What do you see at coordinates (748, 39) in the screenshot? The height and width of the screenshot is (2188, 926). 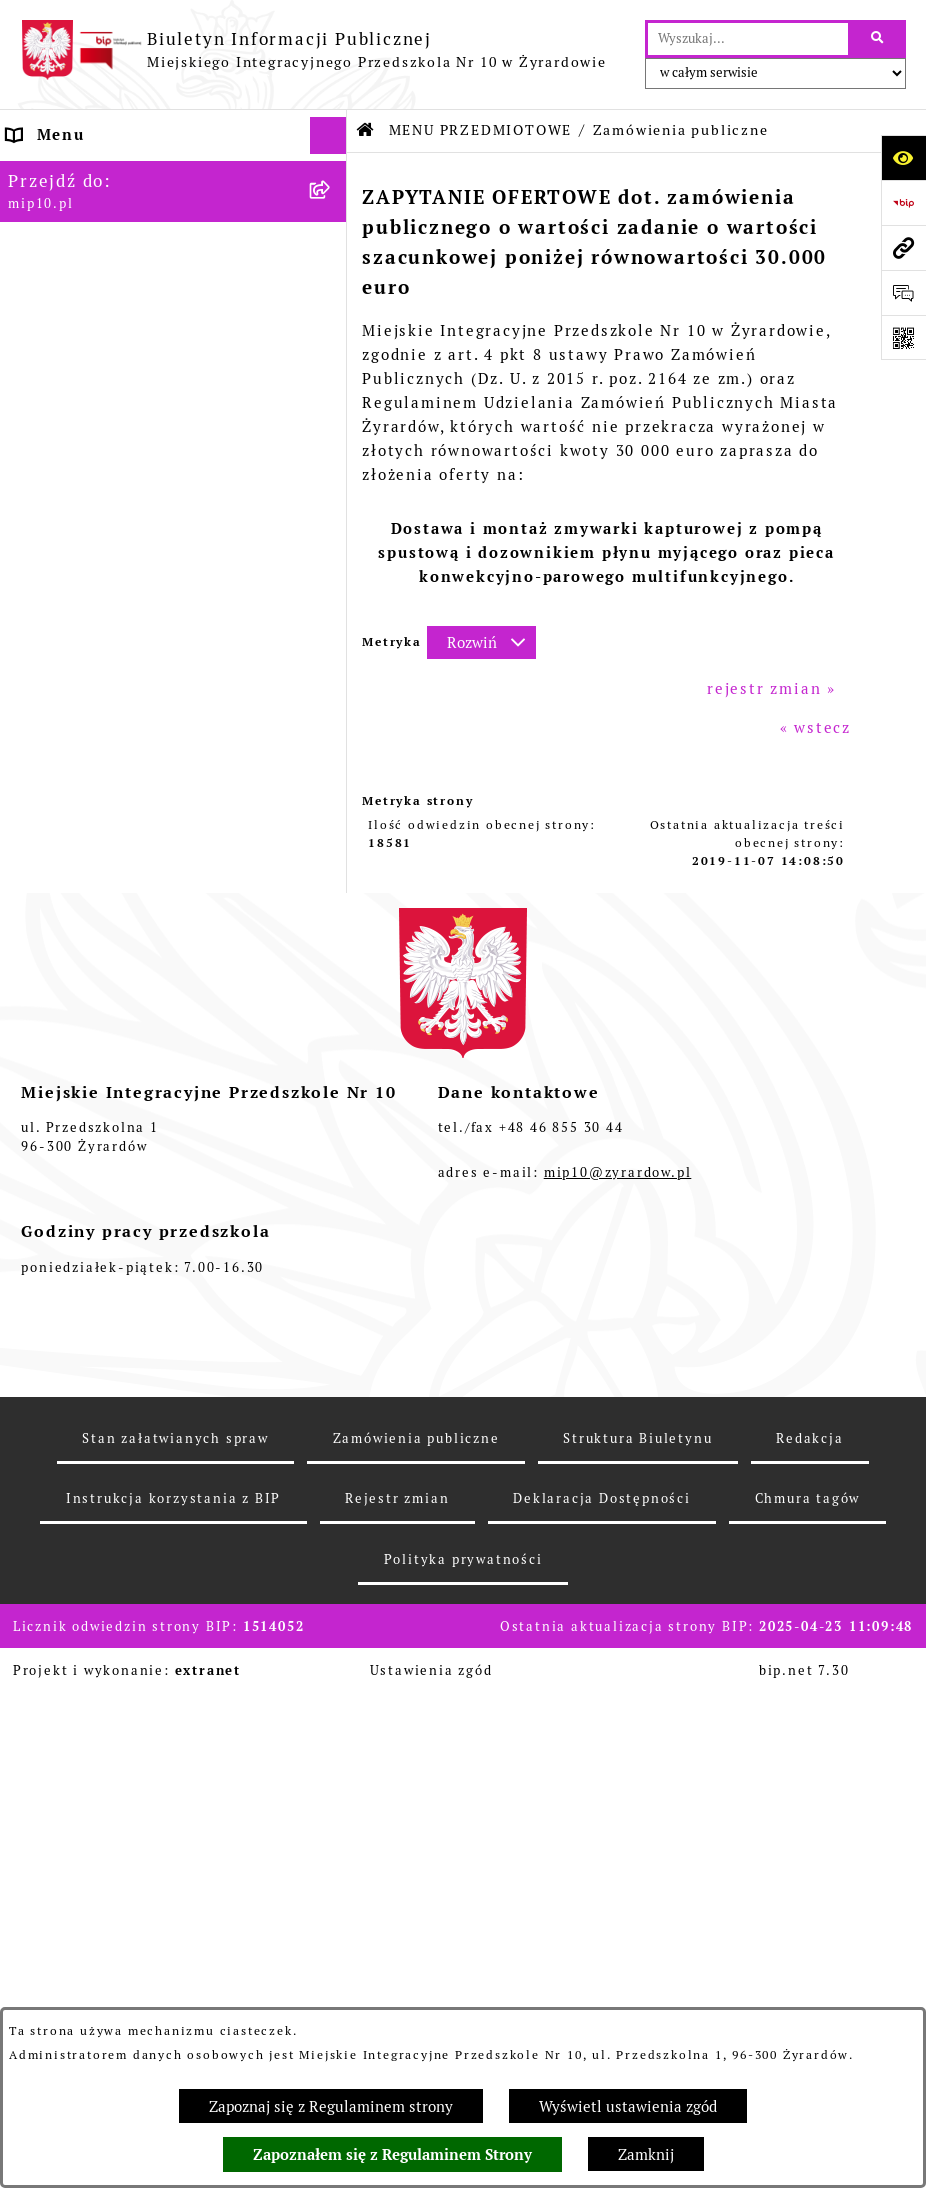 I see `[wprowadź frazę do wyszukania]` at bounding box center [748, 39].